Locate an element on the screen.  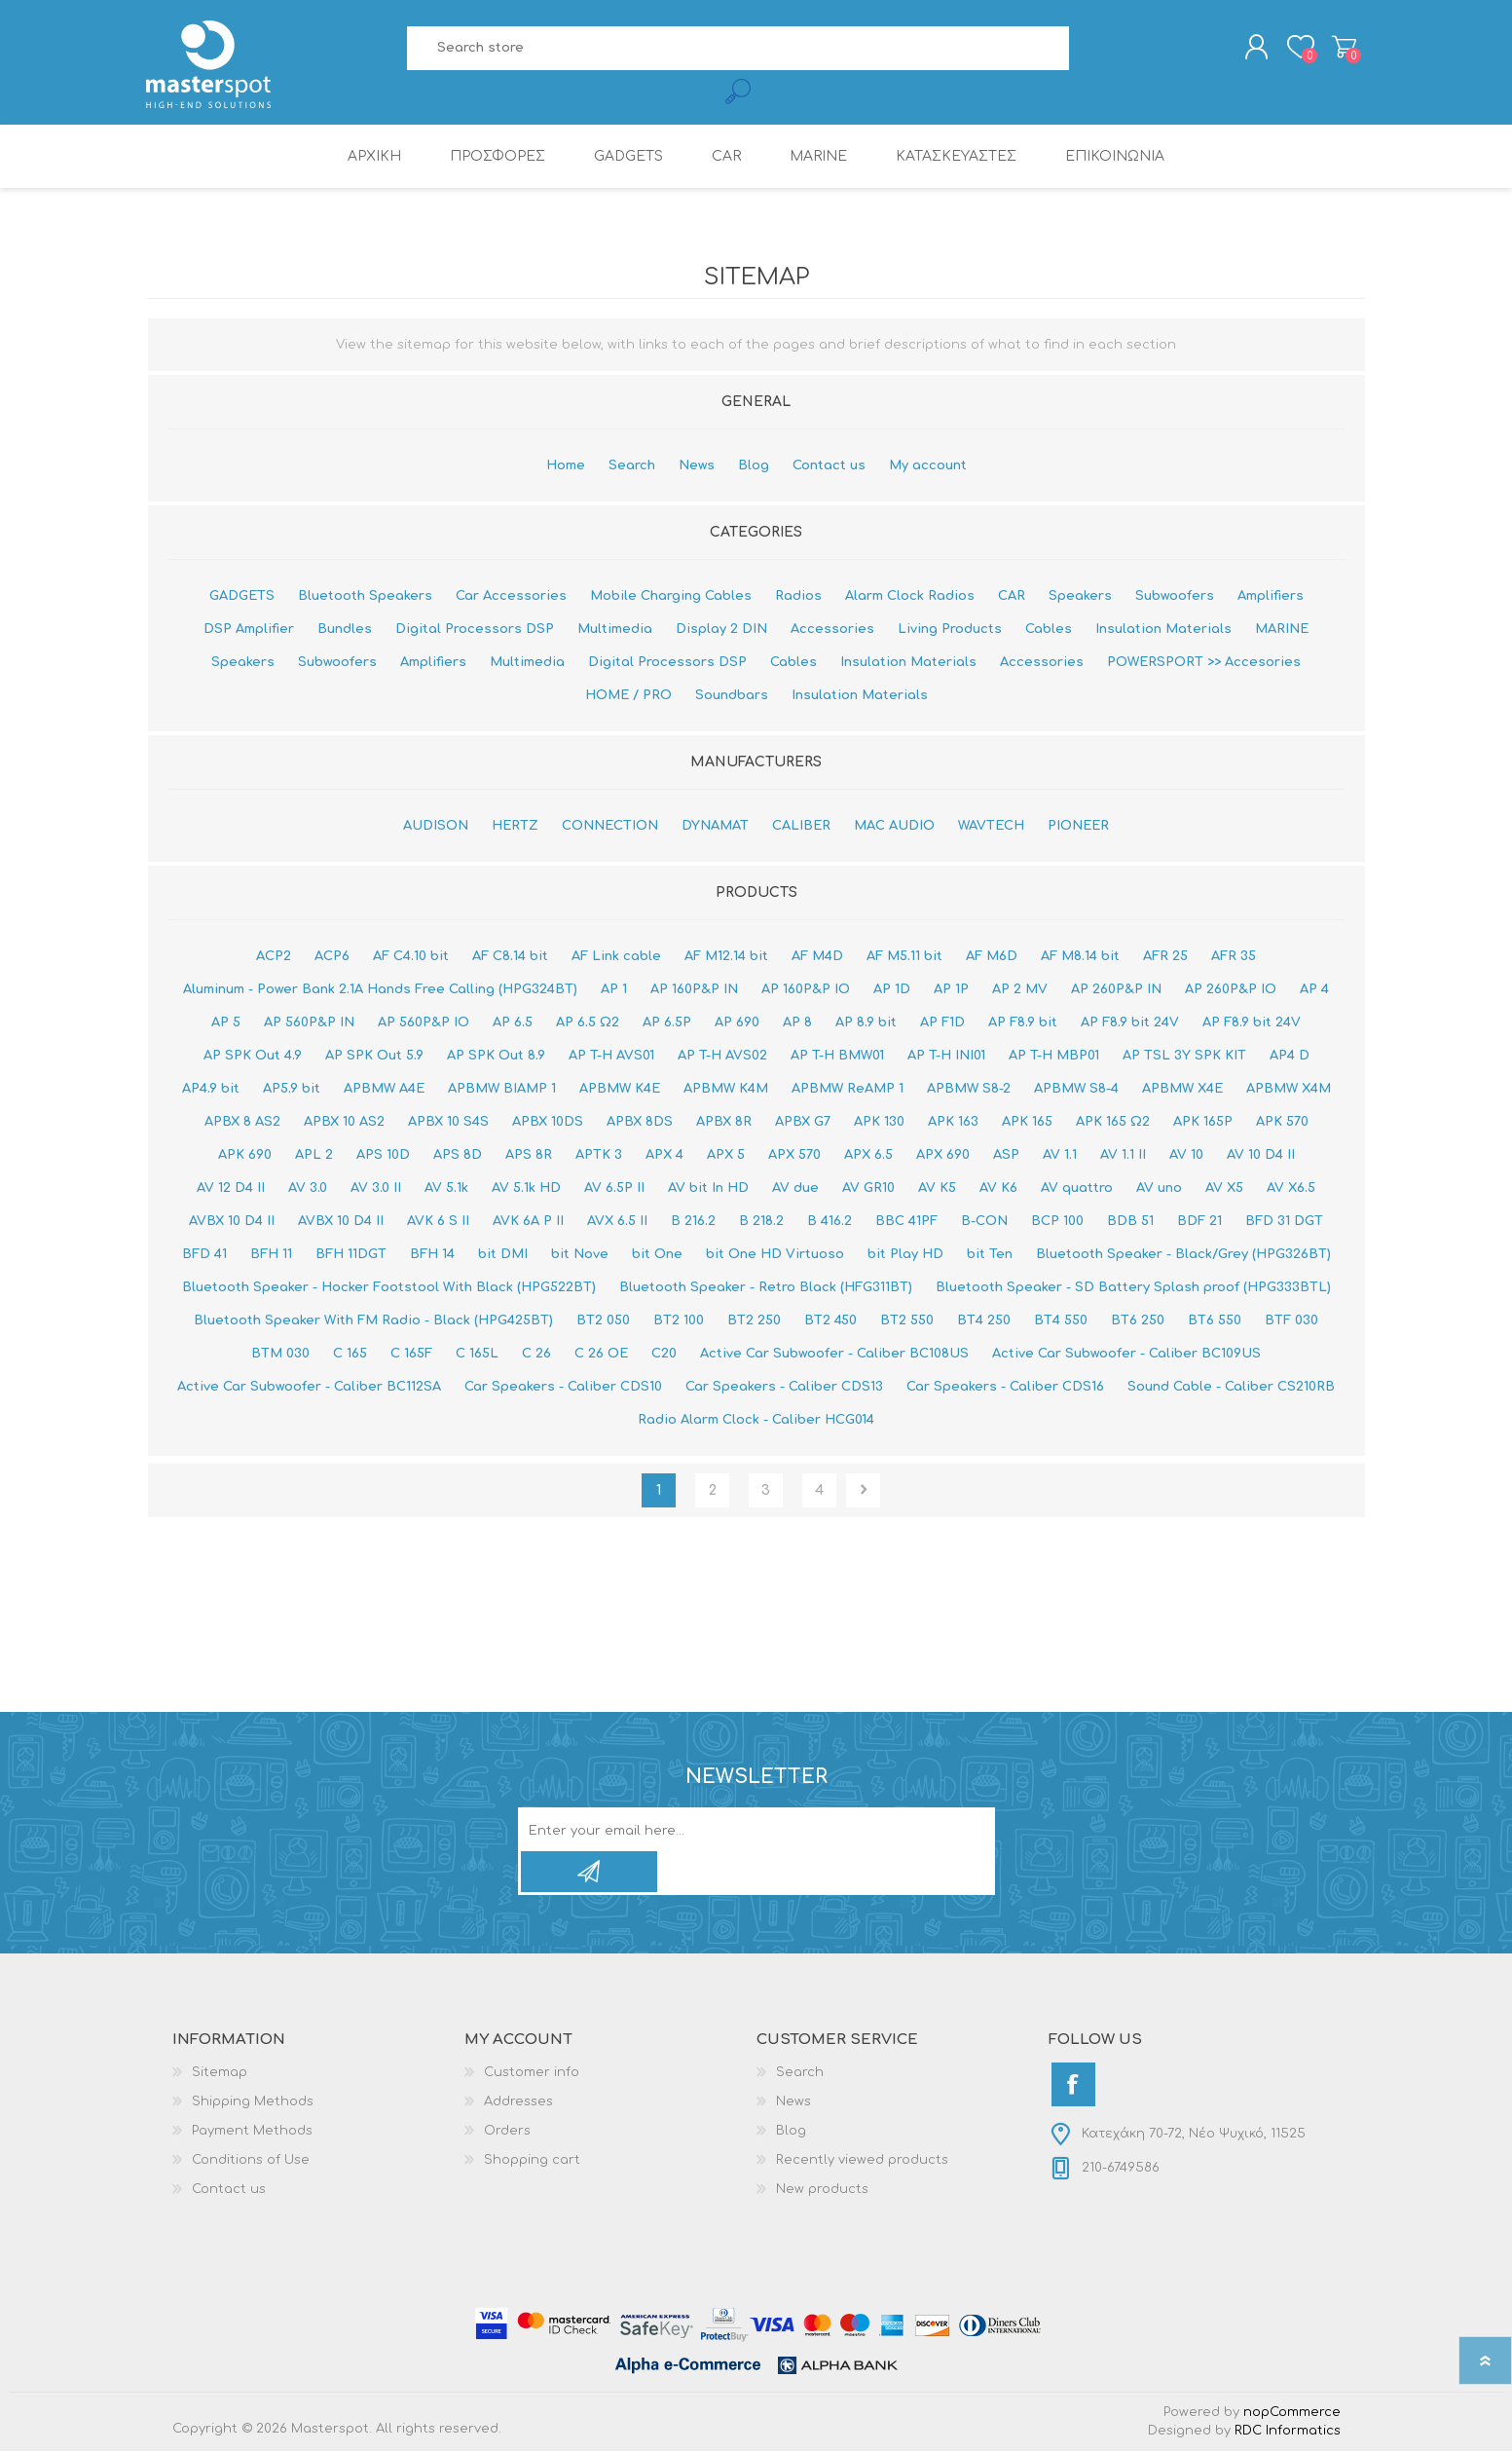
Bundles is located at coordinates (344, 631).